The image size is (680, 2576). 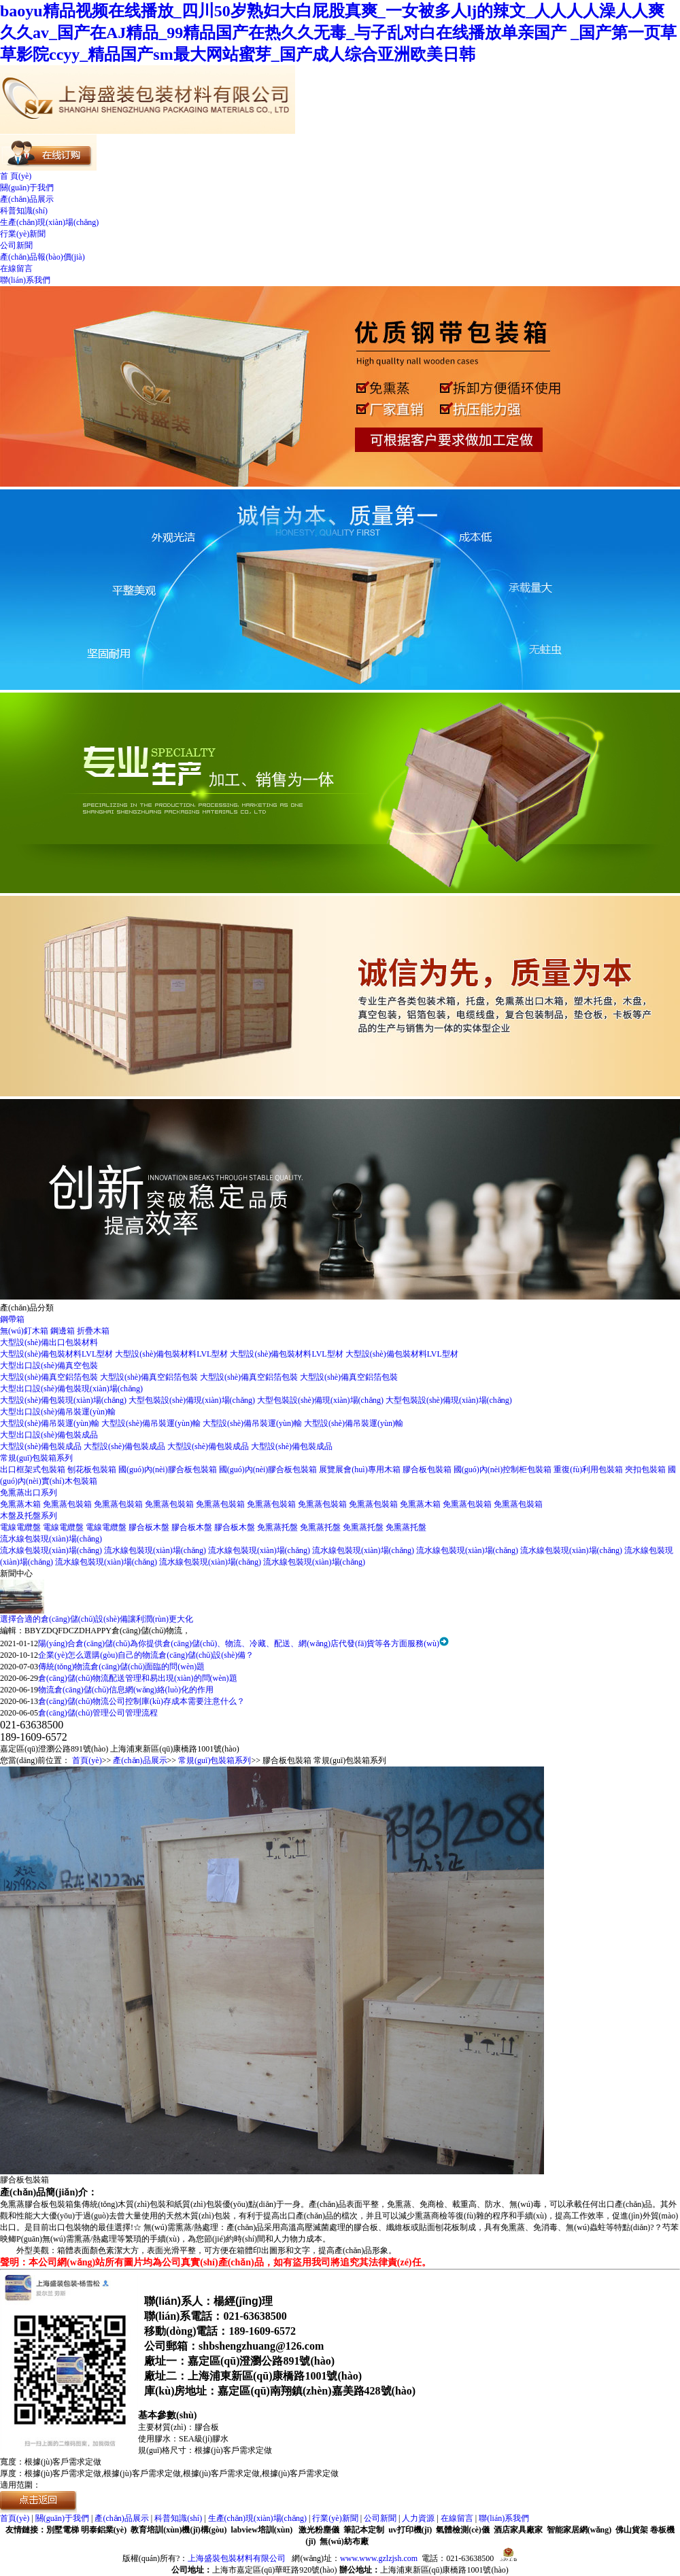 I want to click on uv打印機(jī), so click(x=410, y=2530).